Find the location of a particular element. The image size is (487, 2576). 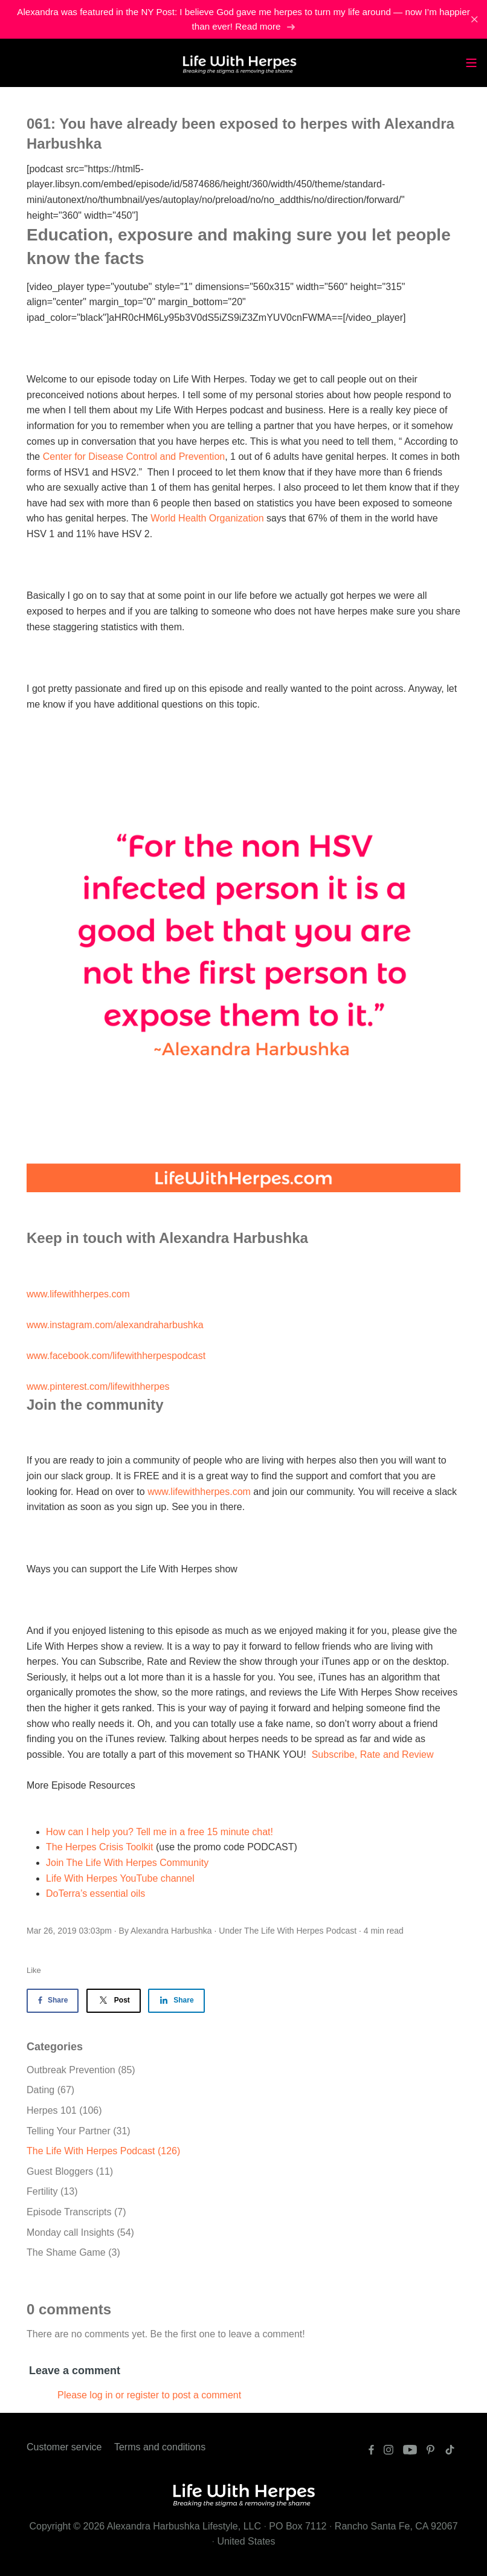

Dating is located at coordinates (50, 2090).